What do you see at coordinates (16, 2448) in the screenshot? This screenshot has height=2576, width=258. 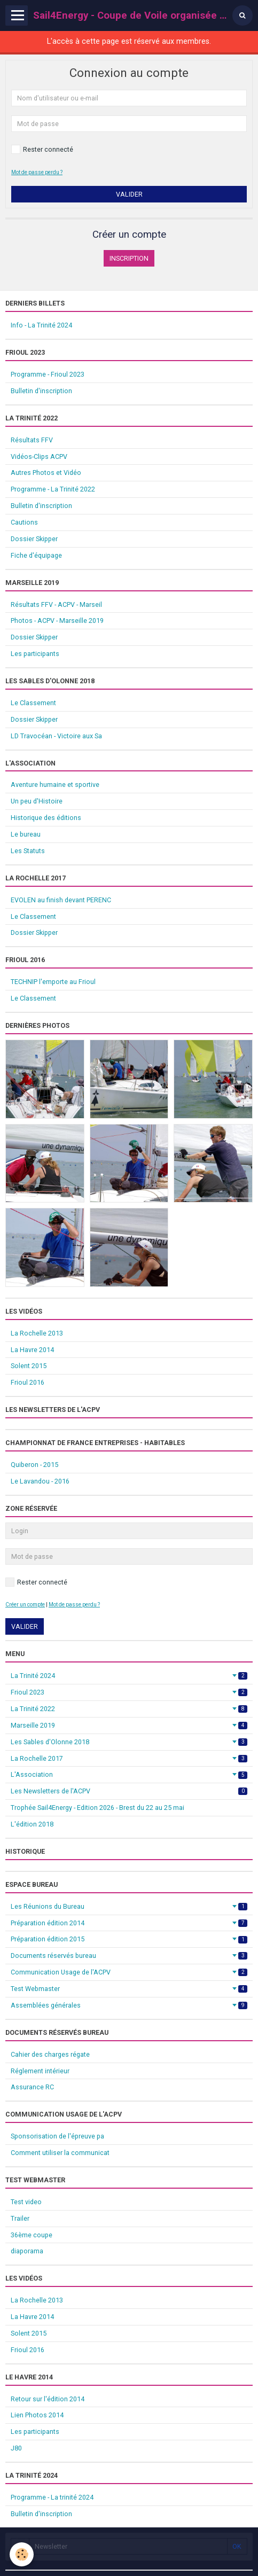 I see `J80` at bounding box center [16, 2448].